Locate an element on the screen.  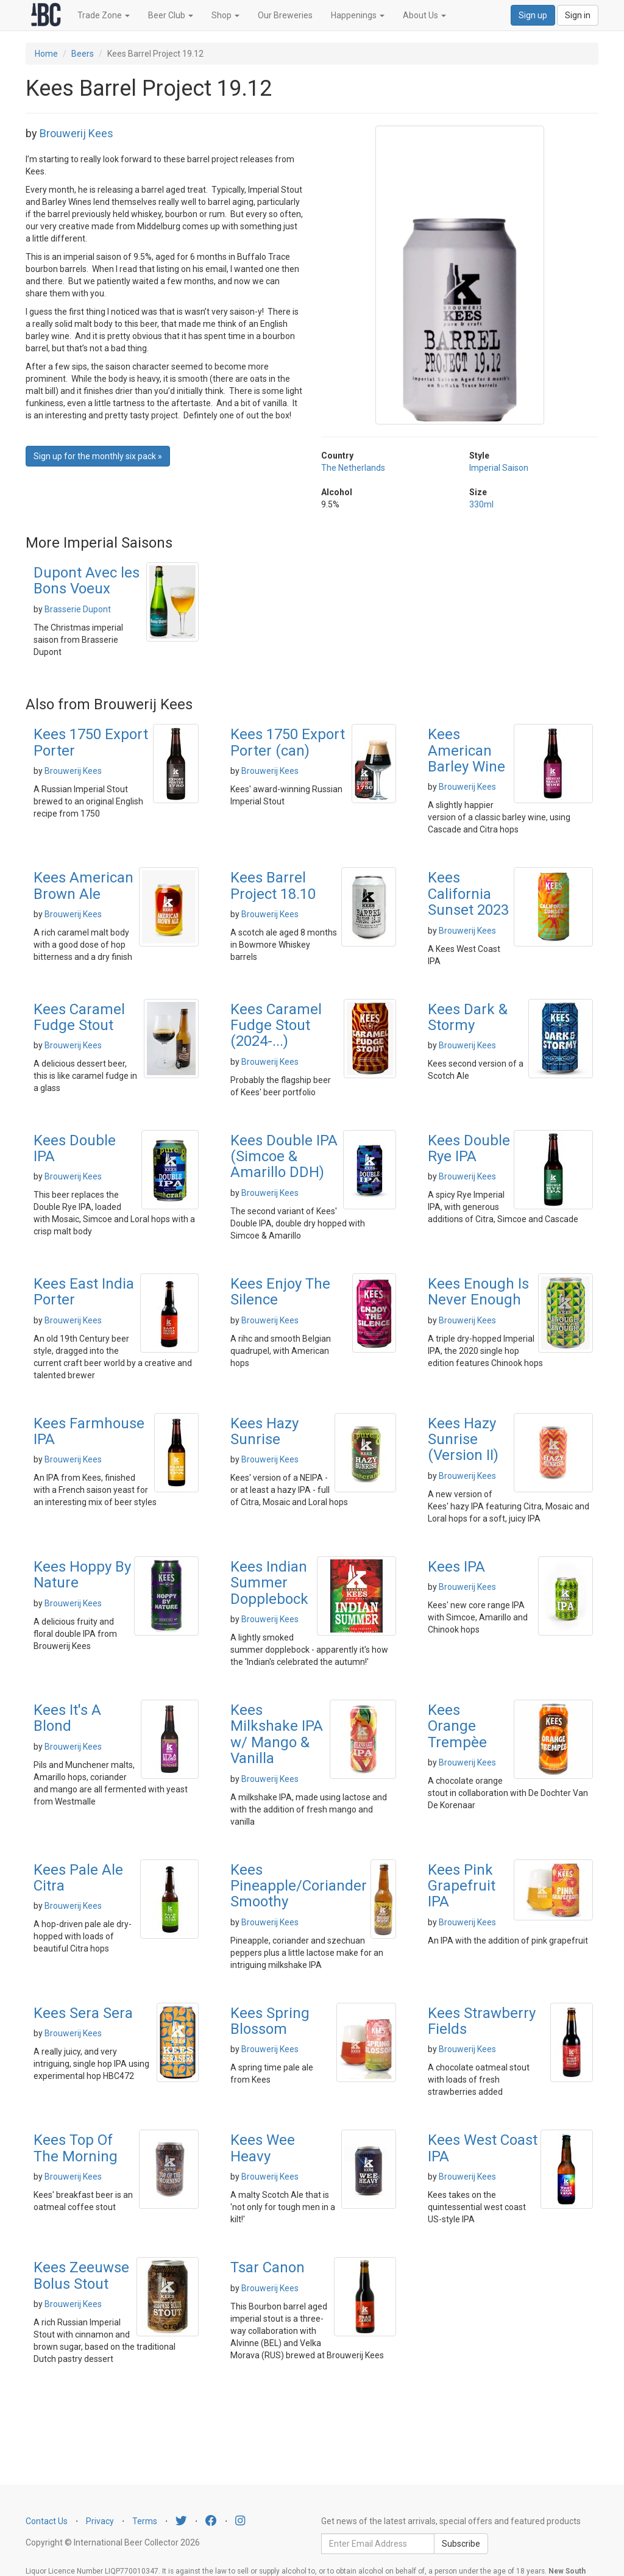
Kees Pink Grapefruit IPA is located at coordinates (461, 1886).